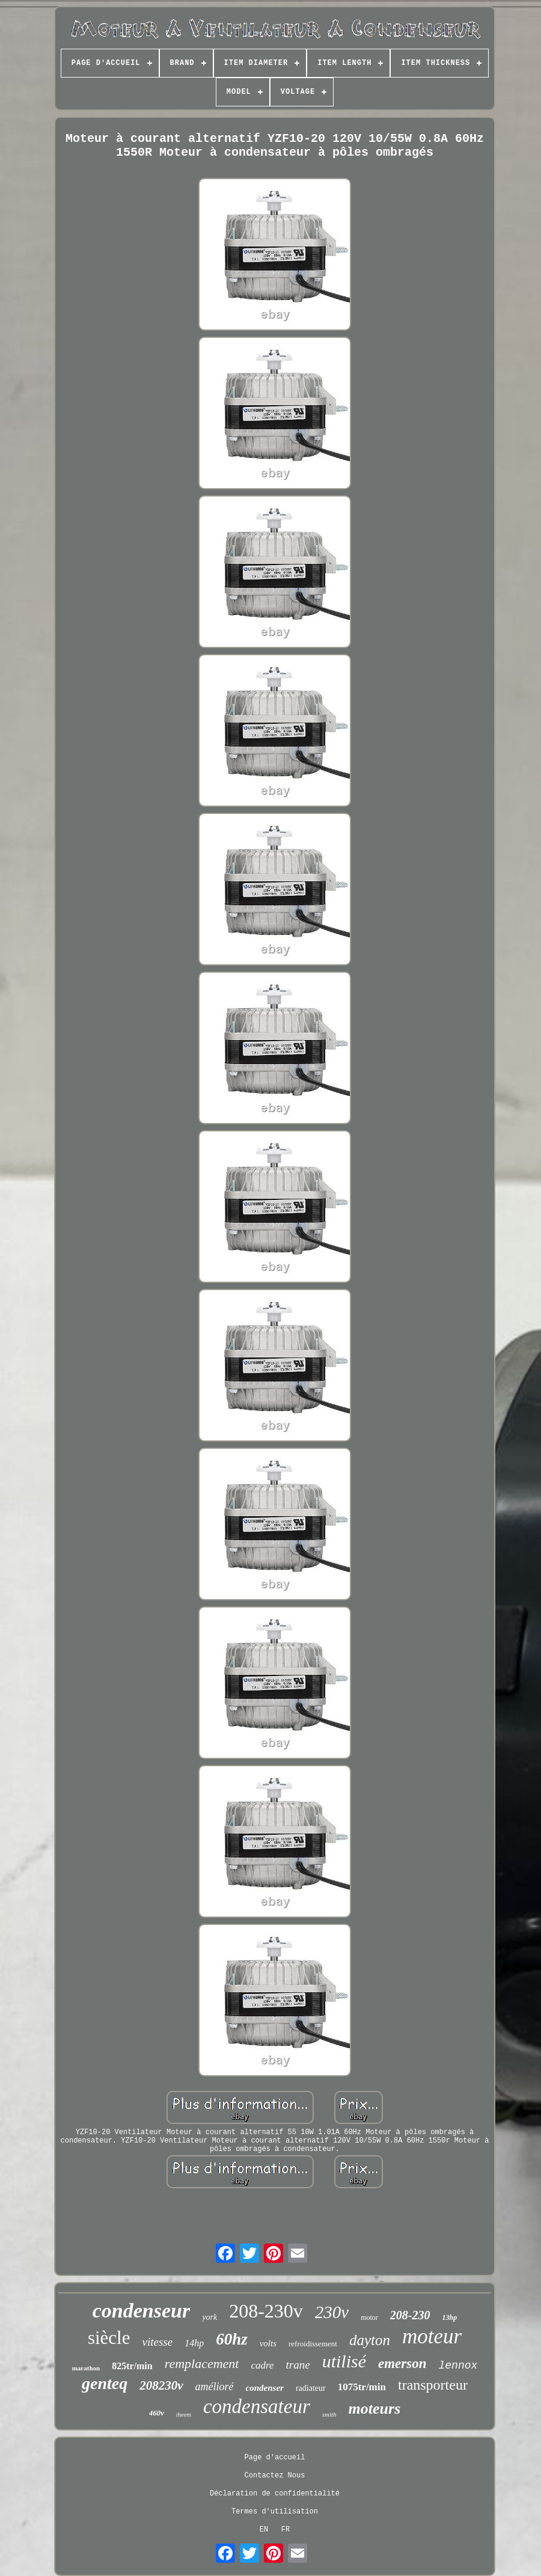 This screenshot has height=2576, width=541. What do you see at coordinates (344, 2361) in the screenshot?
I see `utilisé` at bounding box center [344, 2361].